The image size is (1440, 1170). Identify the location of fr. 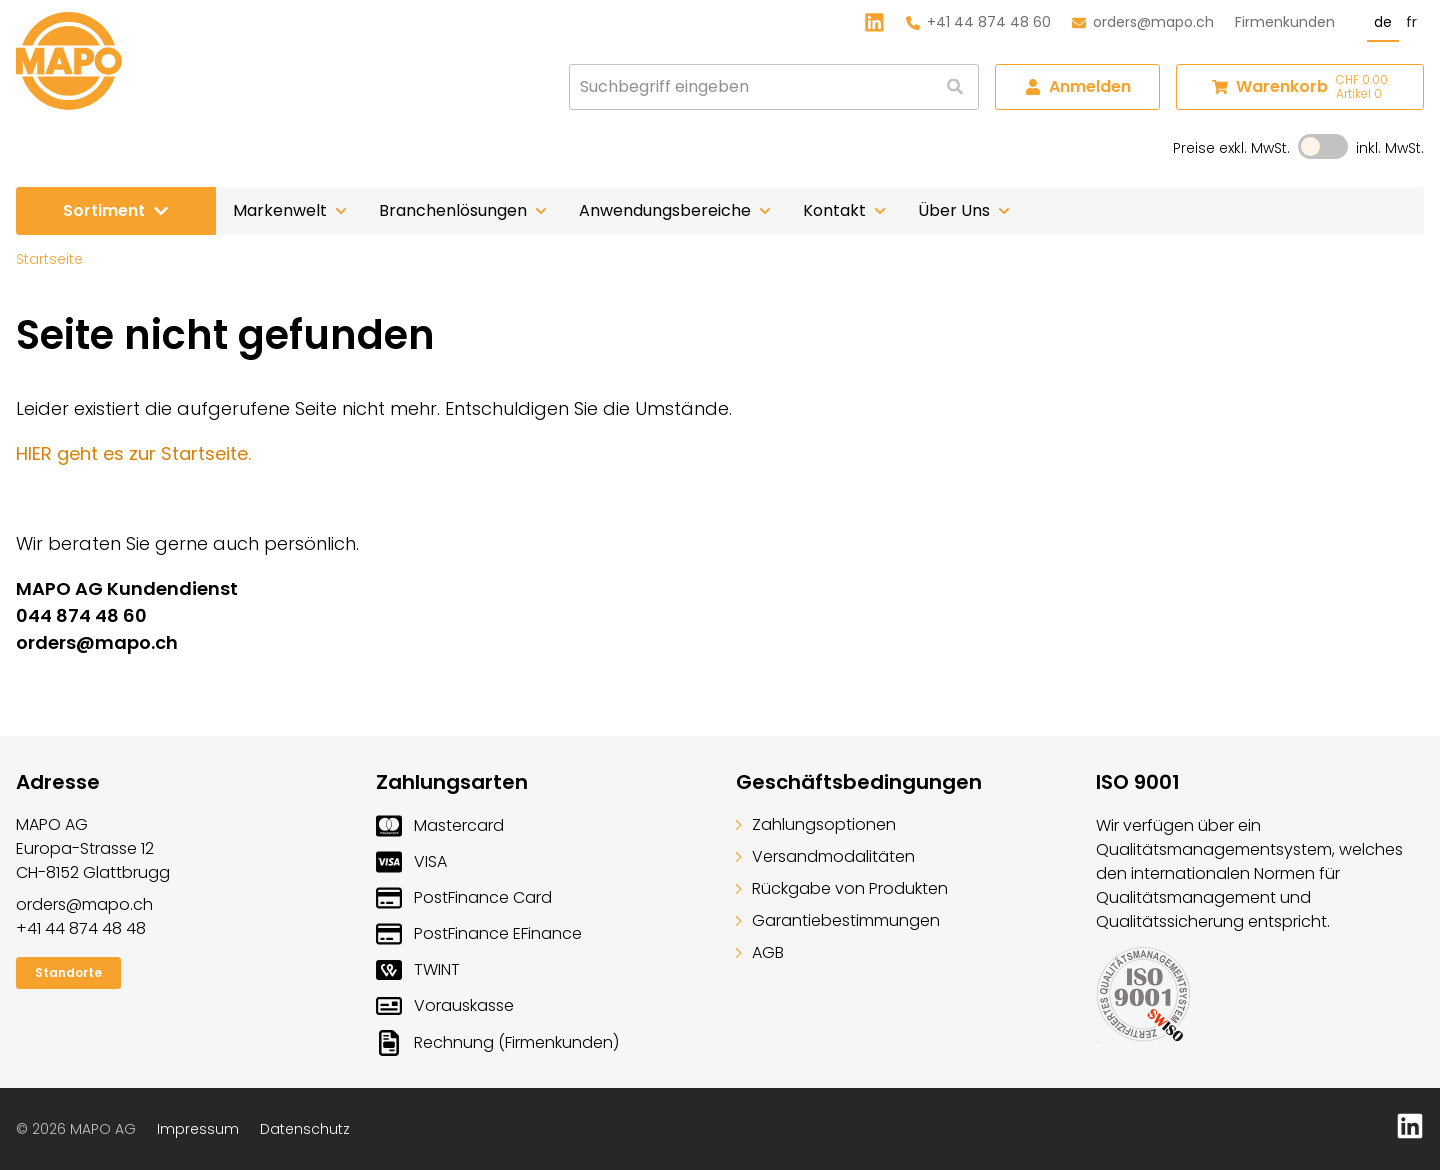
(1411, 22).